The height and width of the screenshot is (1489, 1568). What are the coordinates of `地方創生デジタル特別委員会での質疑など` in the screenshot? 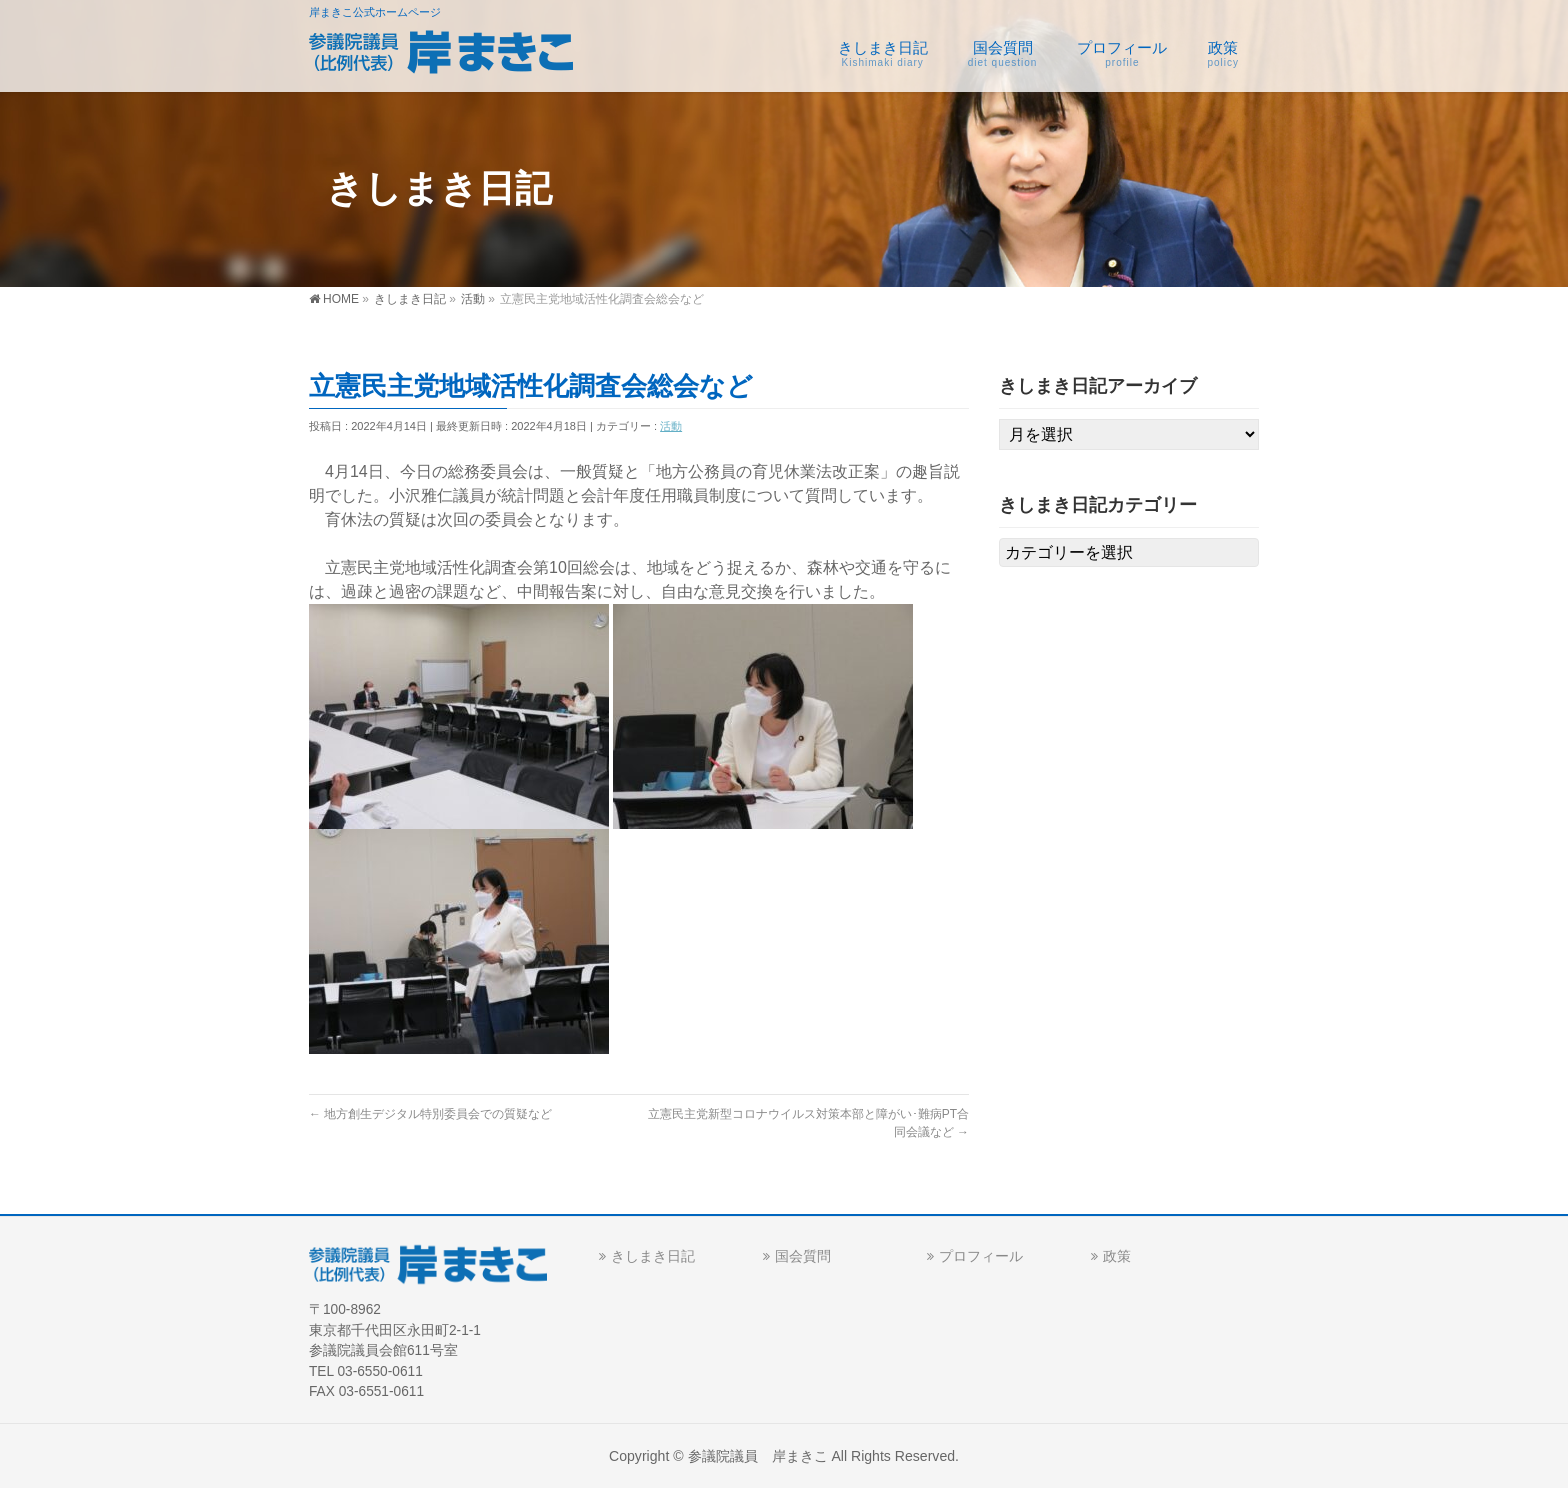 It's located at (430, 1114).